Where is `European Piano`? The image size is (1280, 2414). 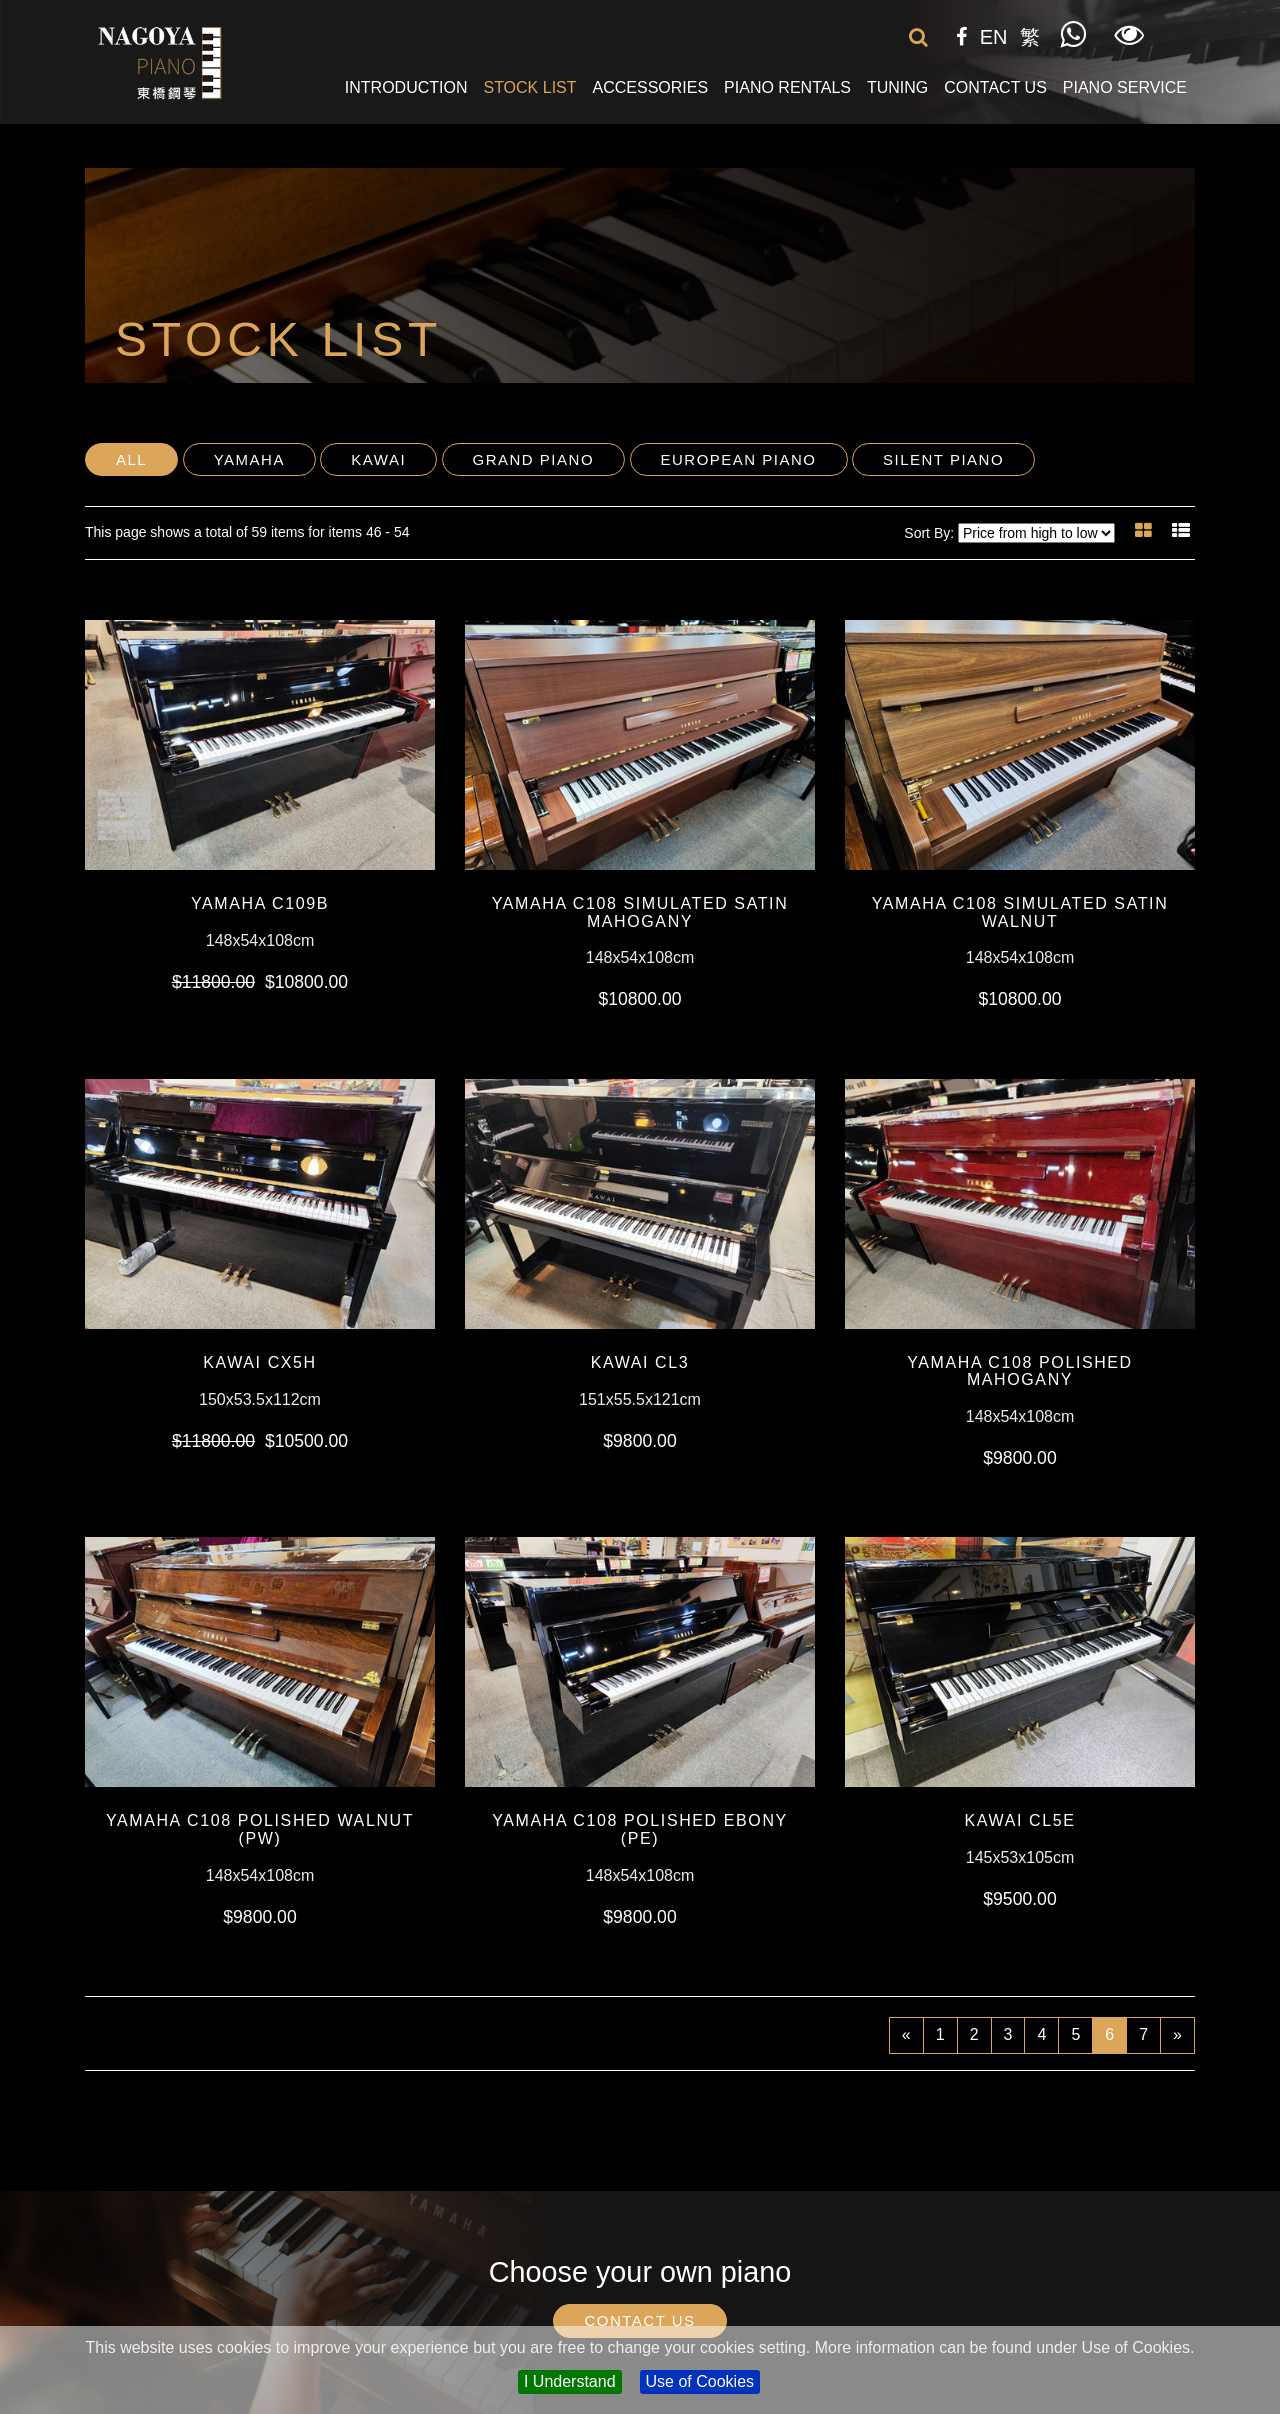 European Piano is located at coordinates (739, 459).